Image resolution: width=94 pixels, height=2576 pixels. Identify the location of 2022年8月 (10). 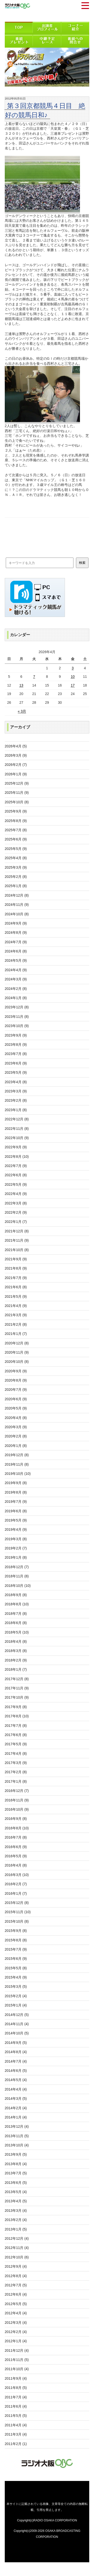
(17, 1157).